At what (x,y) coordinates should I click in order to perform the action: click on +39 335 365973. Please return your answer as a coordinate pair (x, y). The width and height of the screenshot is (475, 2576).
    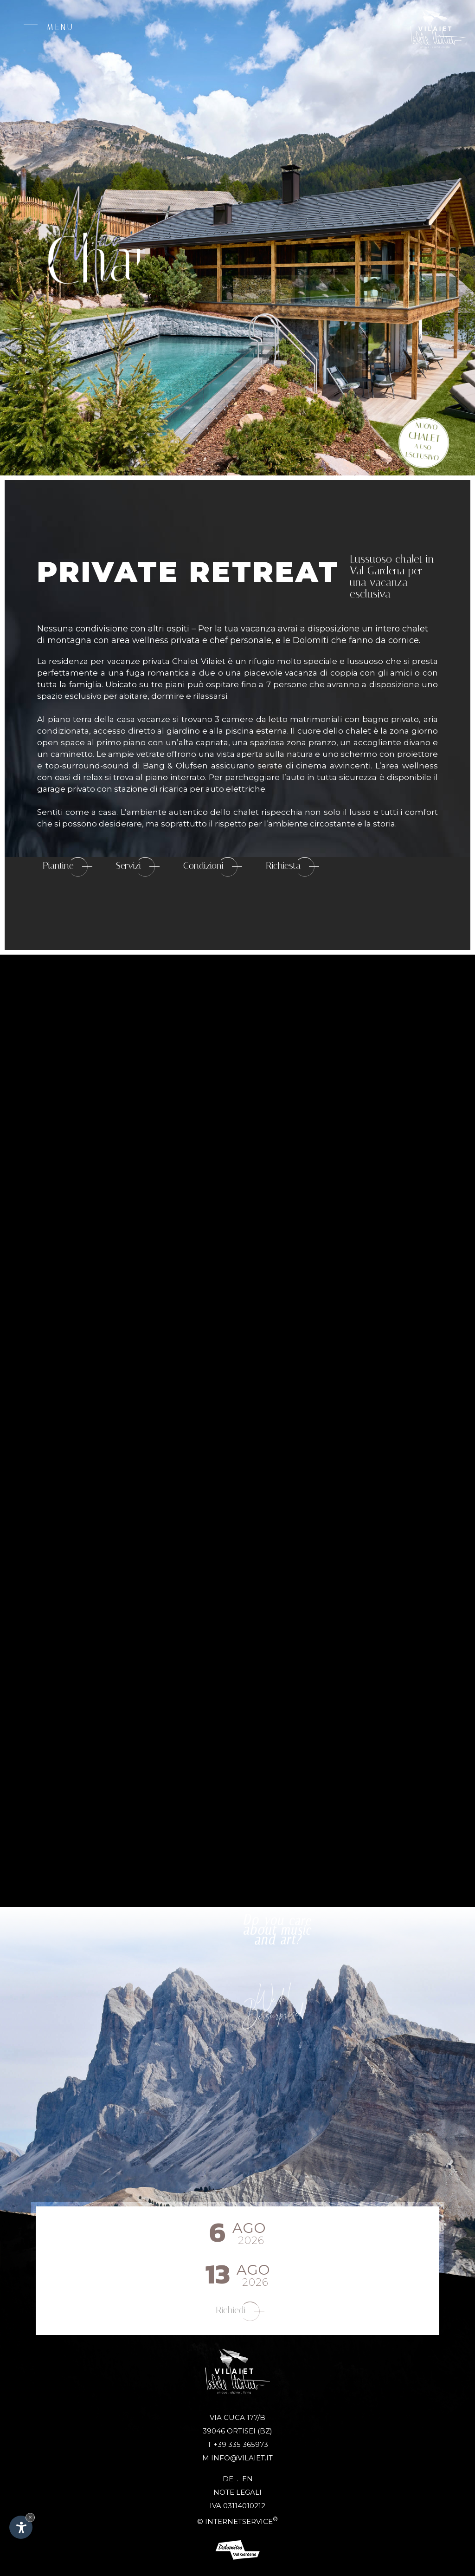
    Looking at the image, I should click on (240, 2444).